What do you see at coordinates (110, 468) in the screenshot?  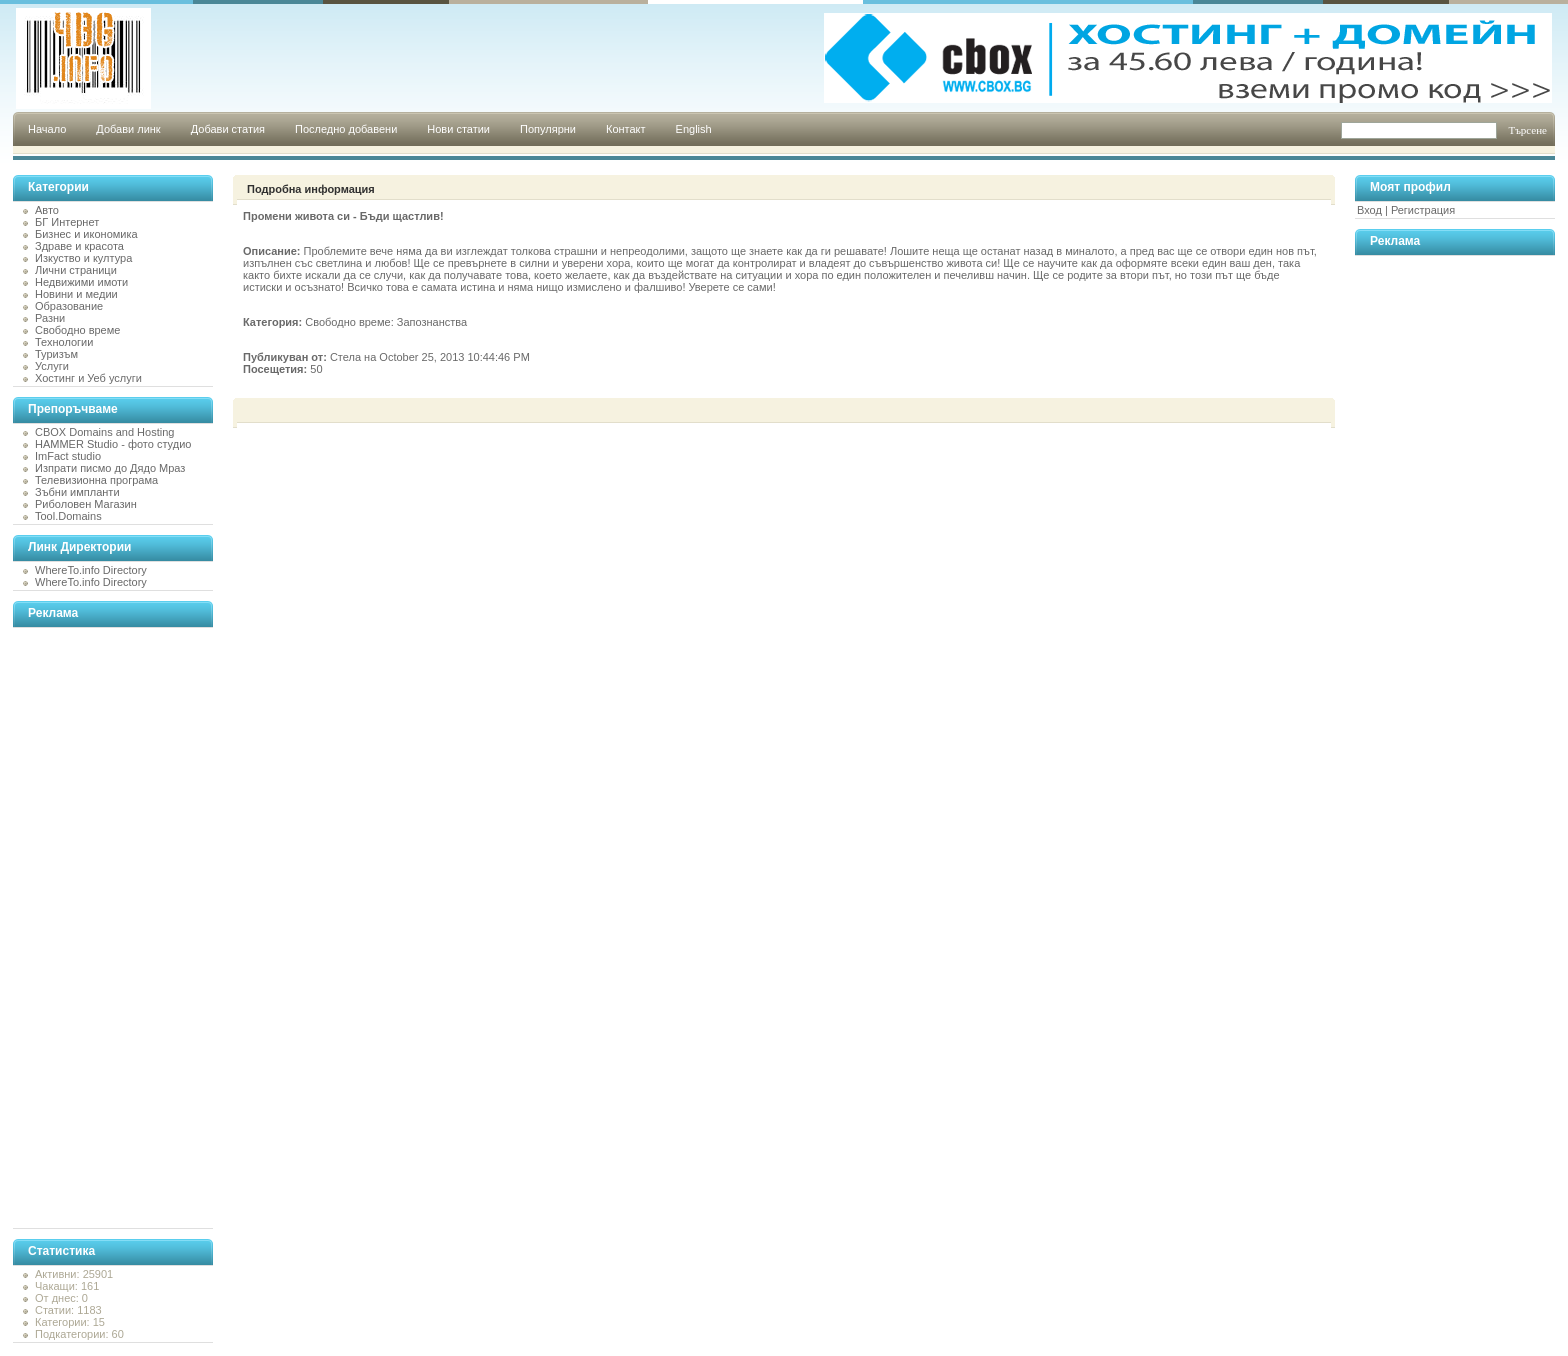 I see `Изпрати писмо до Дядо Мраз` at bounding box center [110, 468].